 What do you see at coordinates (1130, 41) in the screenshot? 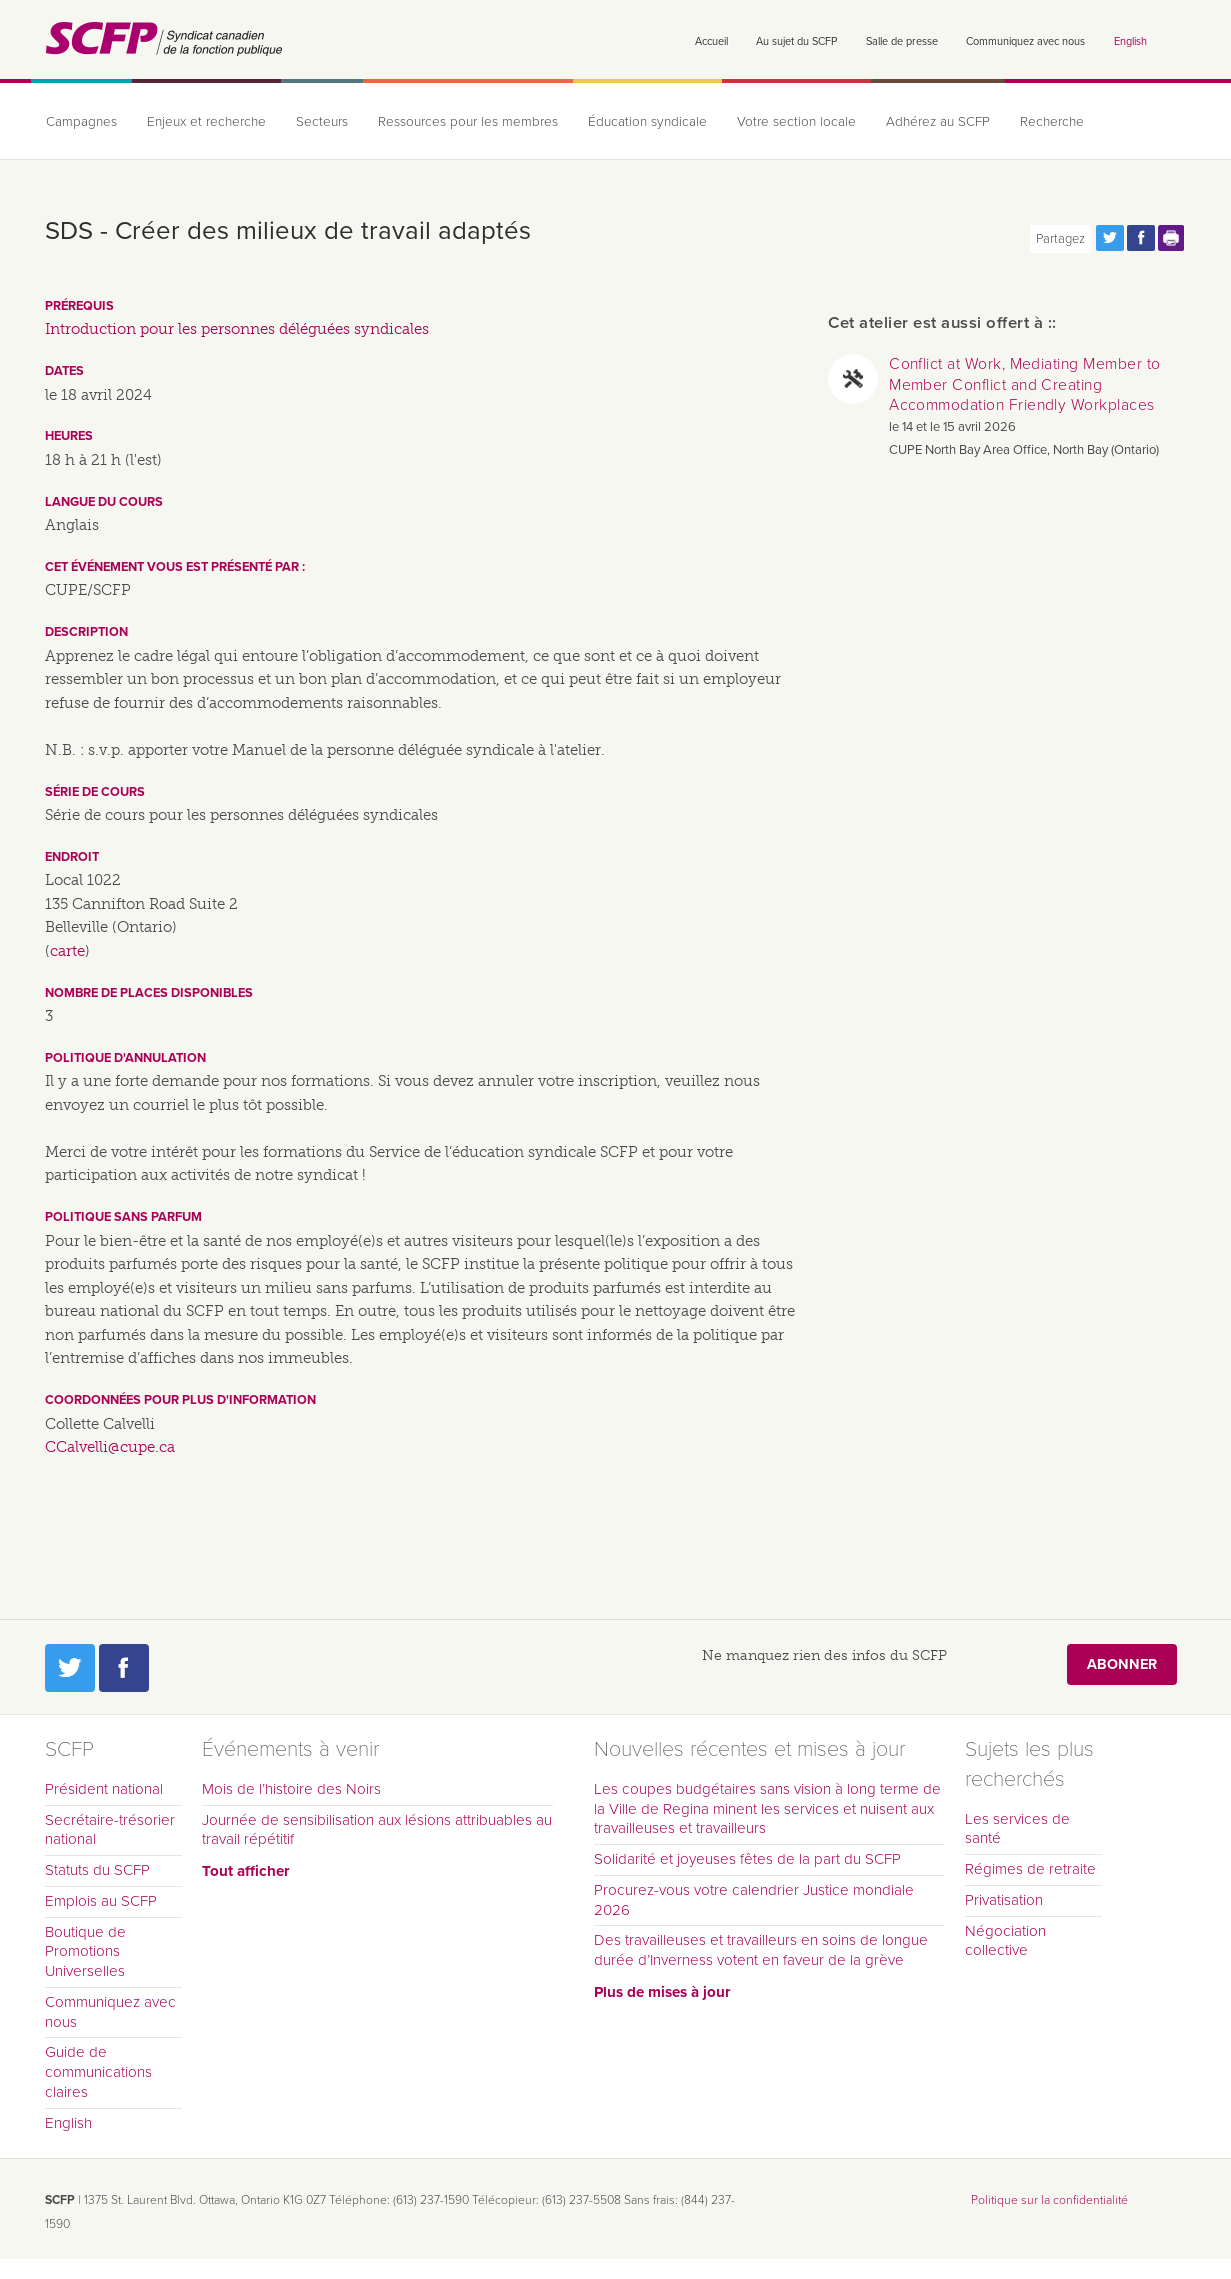
I see `English` at bounding box center [1130, 41].